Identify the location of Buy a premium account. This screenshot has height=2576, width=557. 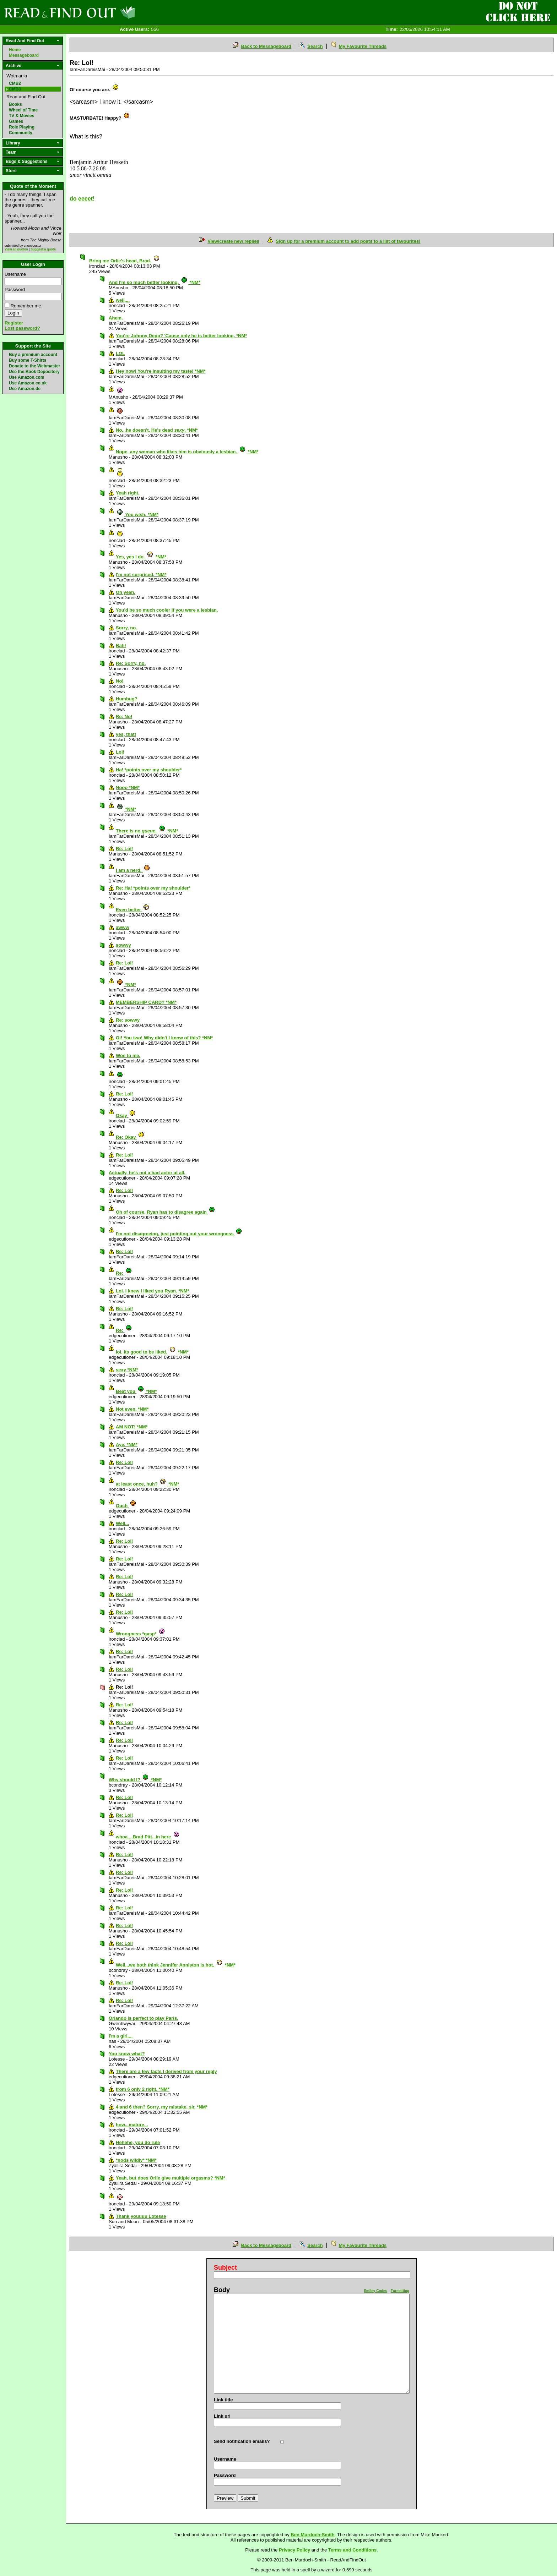
(33, 354).